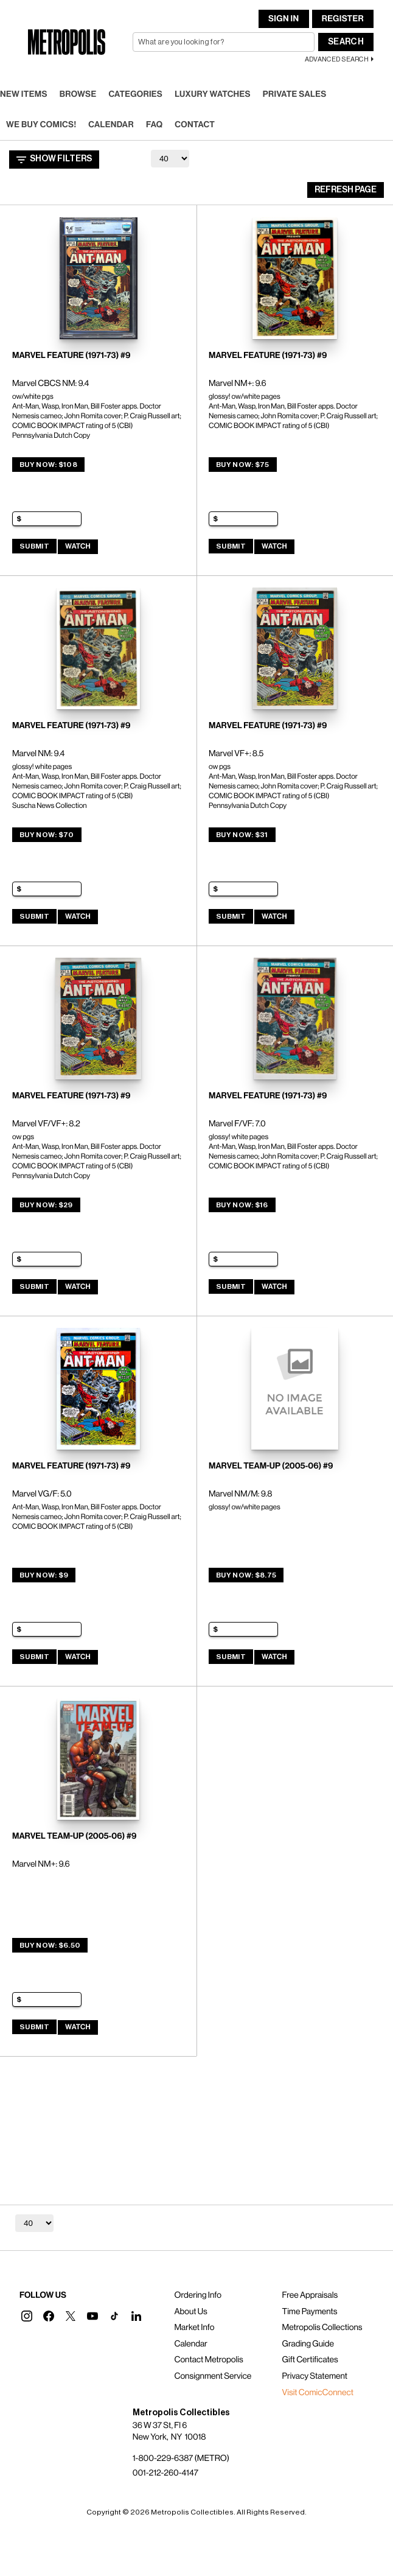 Image resolution: width=393 pixels, height=2576 pixels. I want to click on Buy Now: $108, so click(48, 464).